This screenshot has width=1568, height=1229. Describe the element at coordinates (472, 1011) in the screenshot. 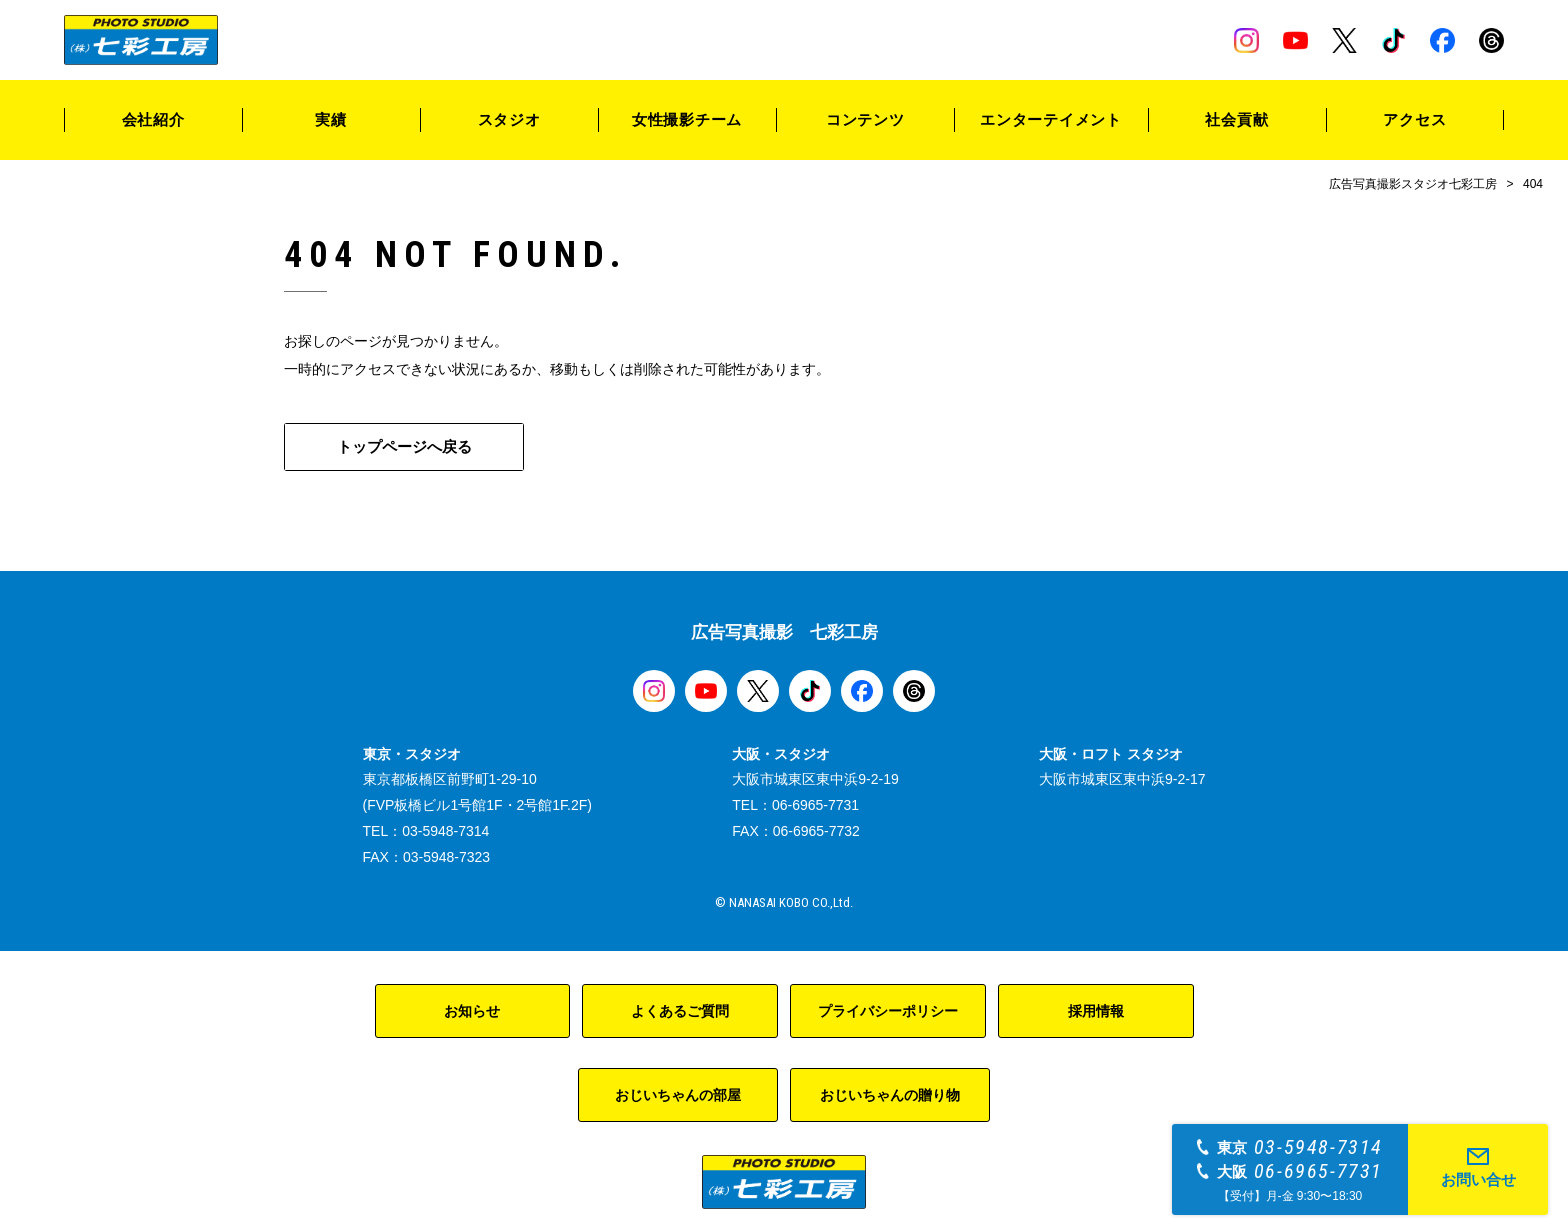

I see `お知らせ` at that location.